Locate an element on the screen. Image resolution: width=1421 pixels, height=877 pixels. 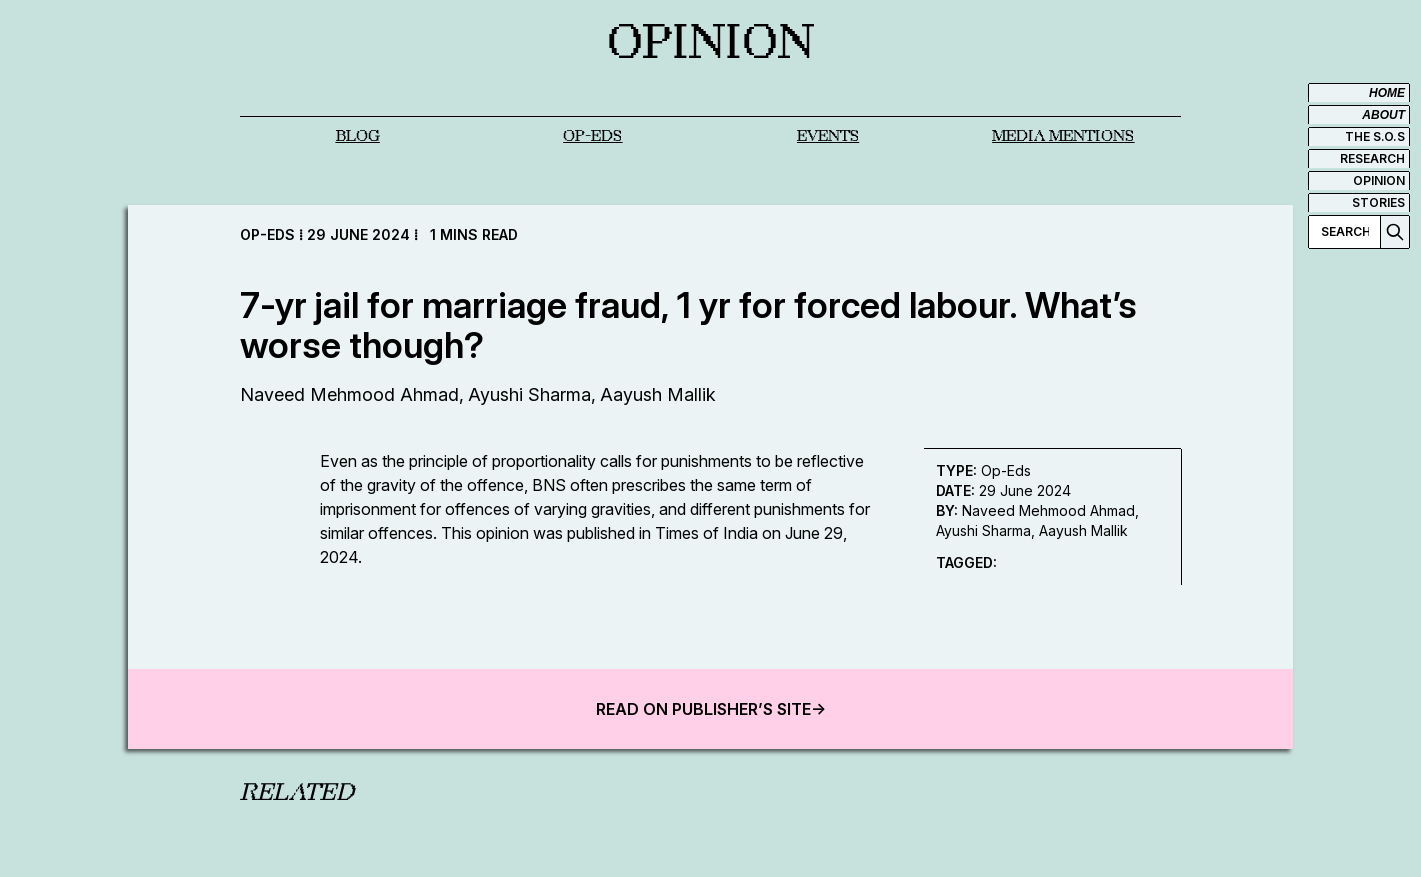
THE S.O.S is located at coordinates (1375, 136).